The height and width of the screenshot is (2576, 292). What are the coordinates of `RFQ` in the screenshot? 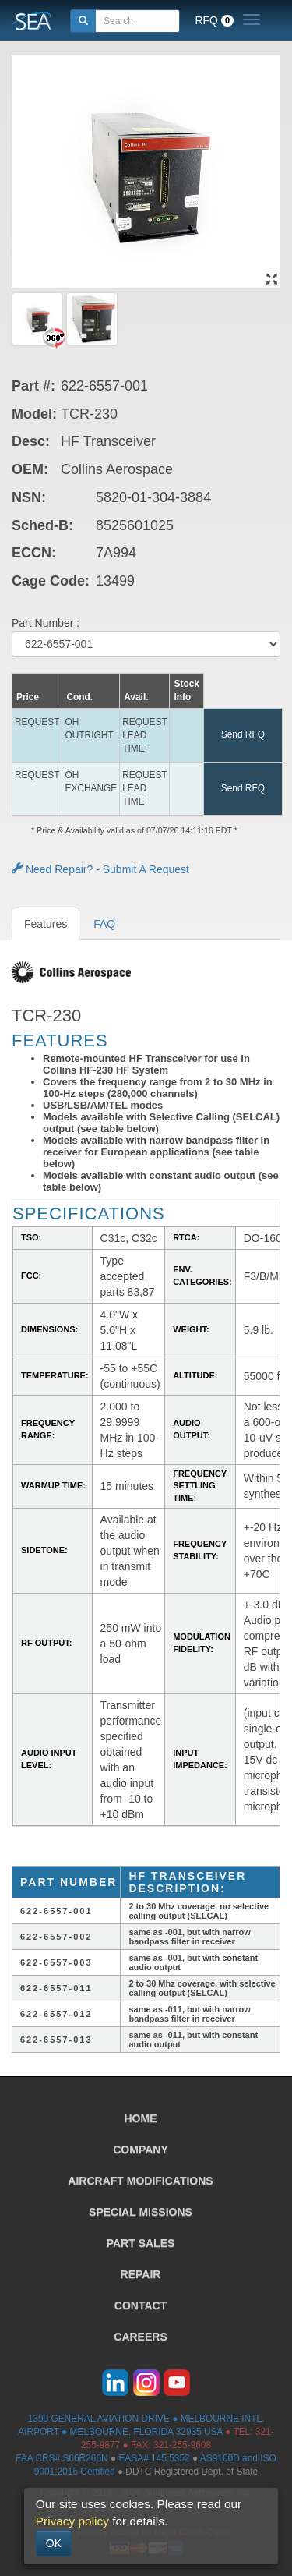 It's located at (214, 20).